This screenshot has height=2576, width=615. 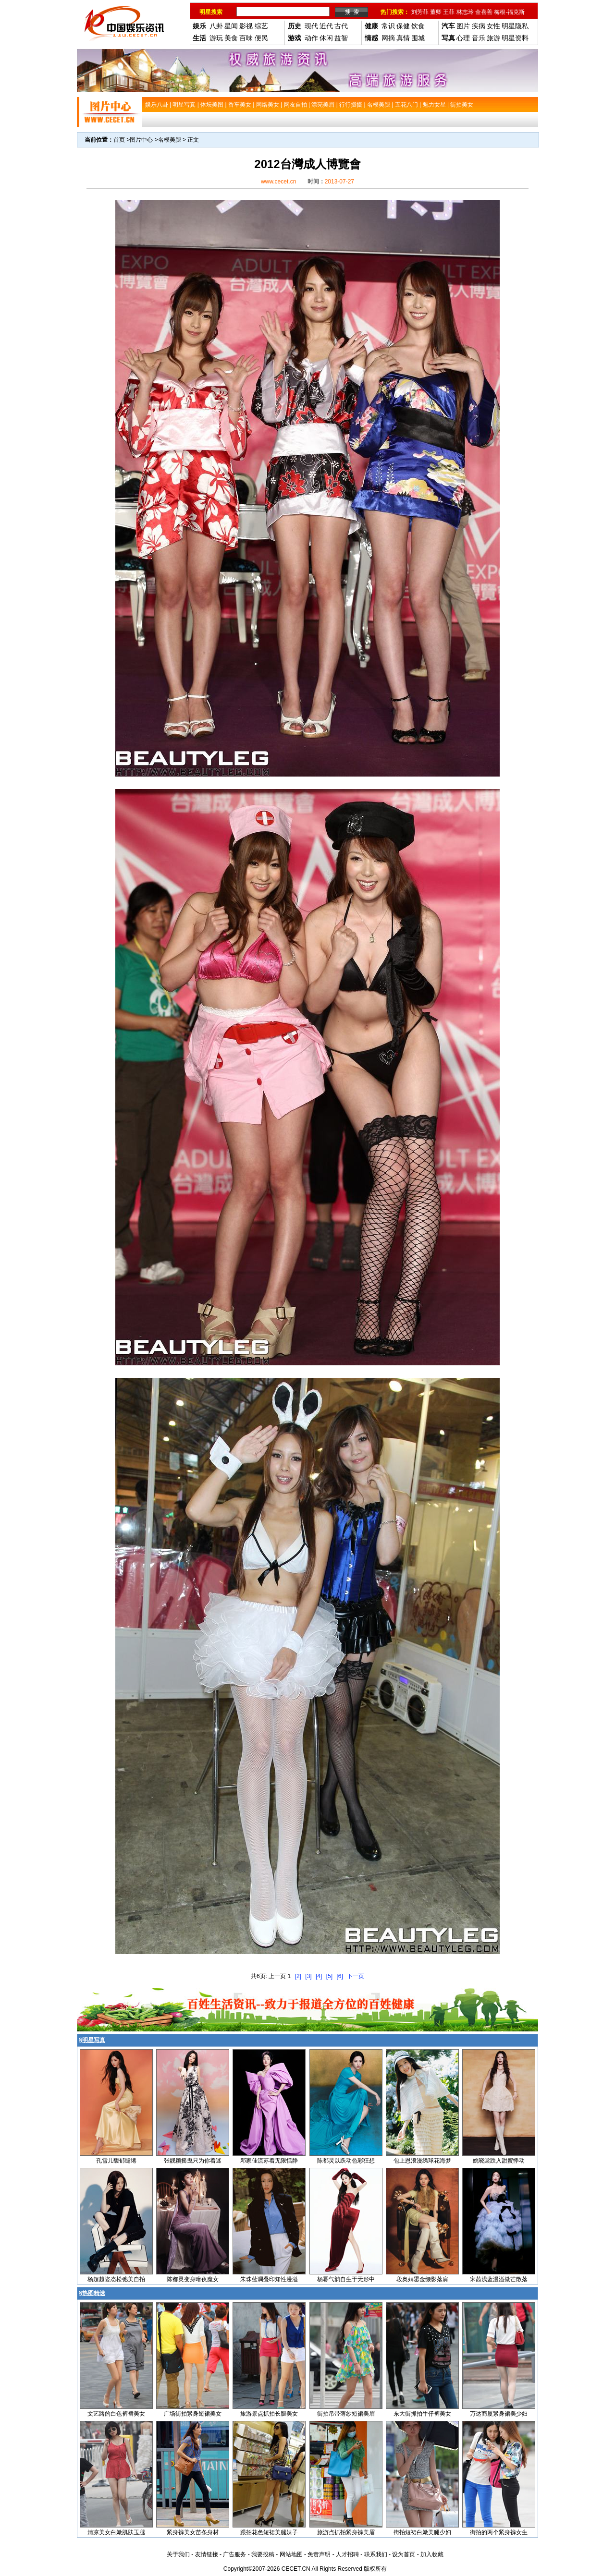 I want to click on 刘芳菲, so click(x=420, y=12).